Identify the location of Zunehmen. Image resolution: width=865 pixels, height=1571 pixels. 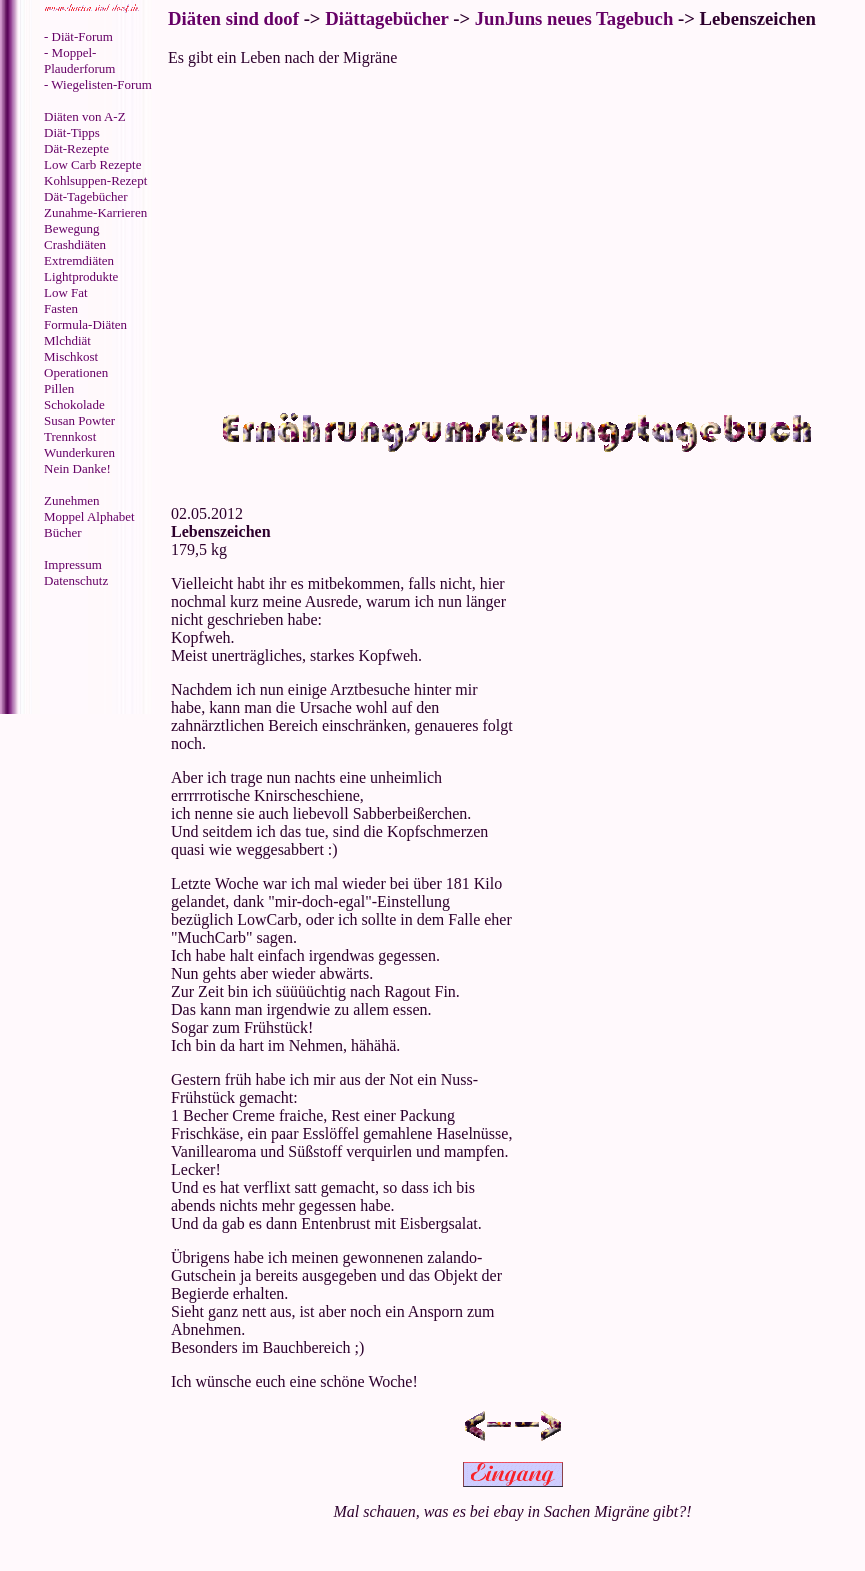
(72, 500).